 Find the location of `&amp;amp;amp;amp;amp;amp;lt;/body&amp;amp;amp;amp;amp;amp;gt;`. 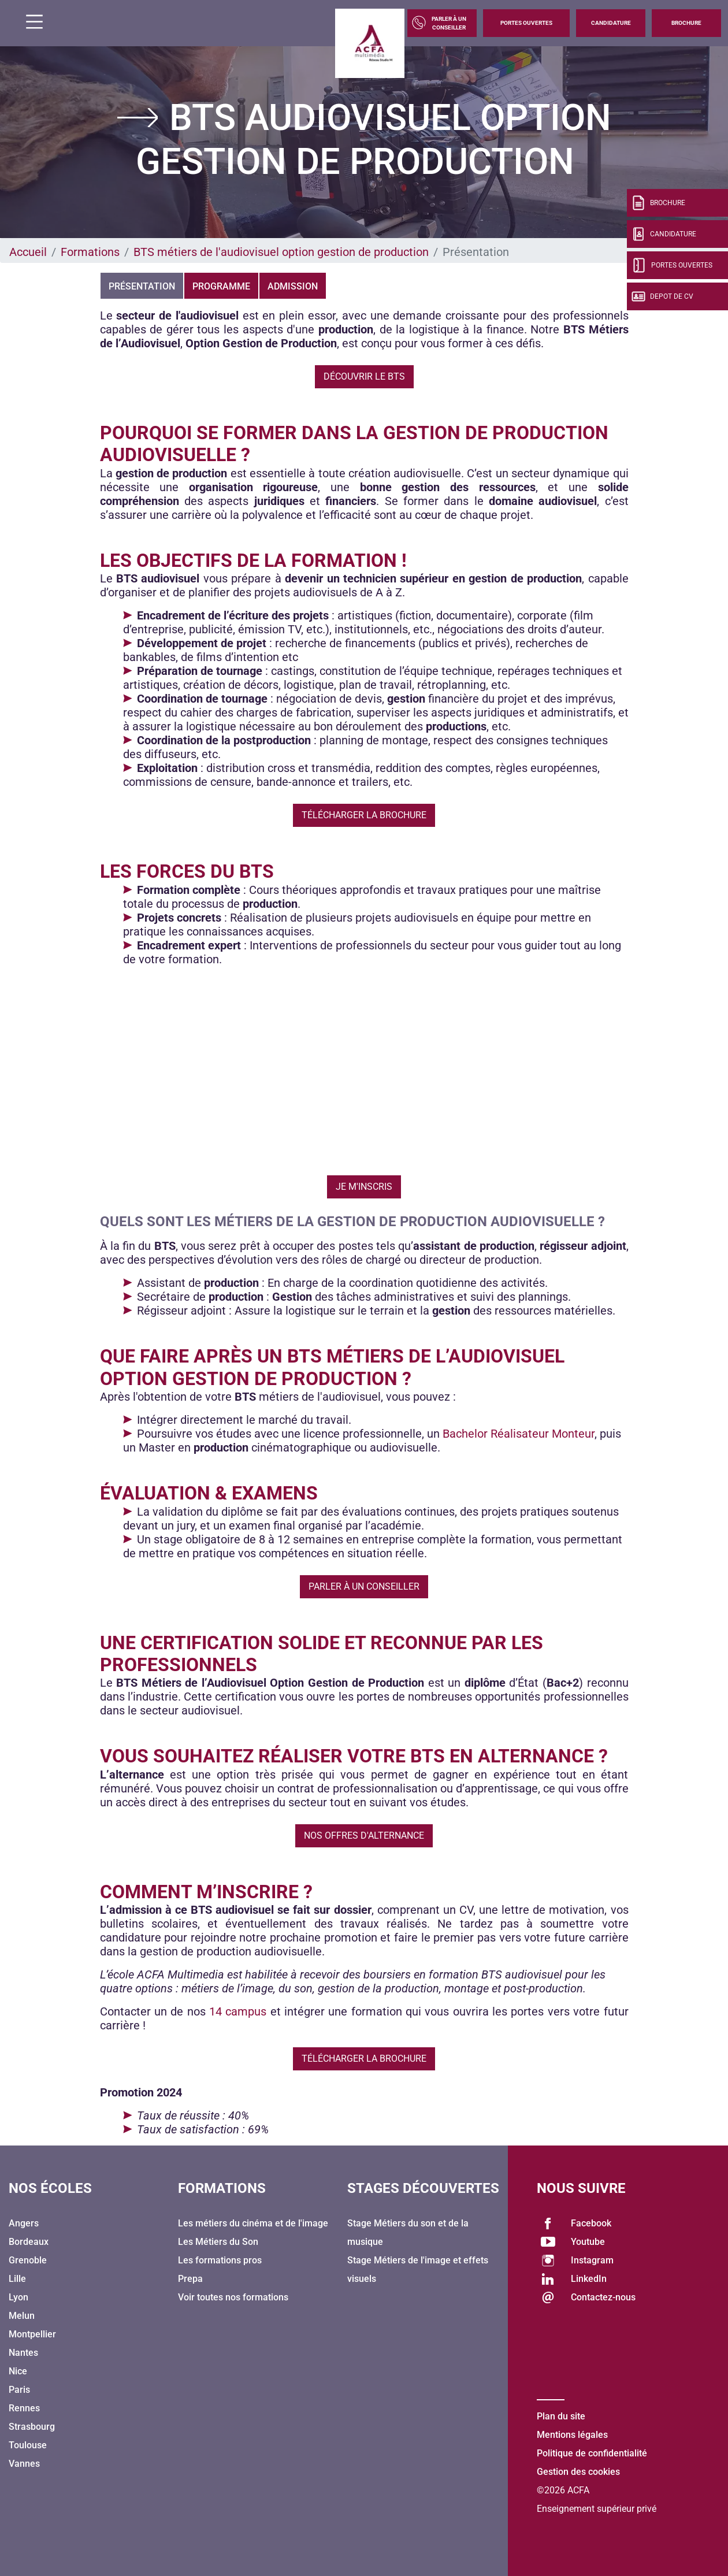

&amp;amp;amp;amp;amp;amp;lt;/body&amp;amp;amp;amp;amp;amp;gt; is located at coordinates (364, 1066).